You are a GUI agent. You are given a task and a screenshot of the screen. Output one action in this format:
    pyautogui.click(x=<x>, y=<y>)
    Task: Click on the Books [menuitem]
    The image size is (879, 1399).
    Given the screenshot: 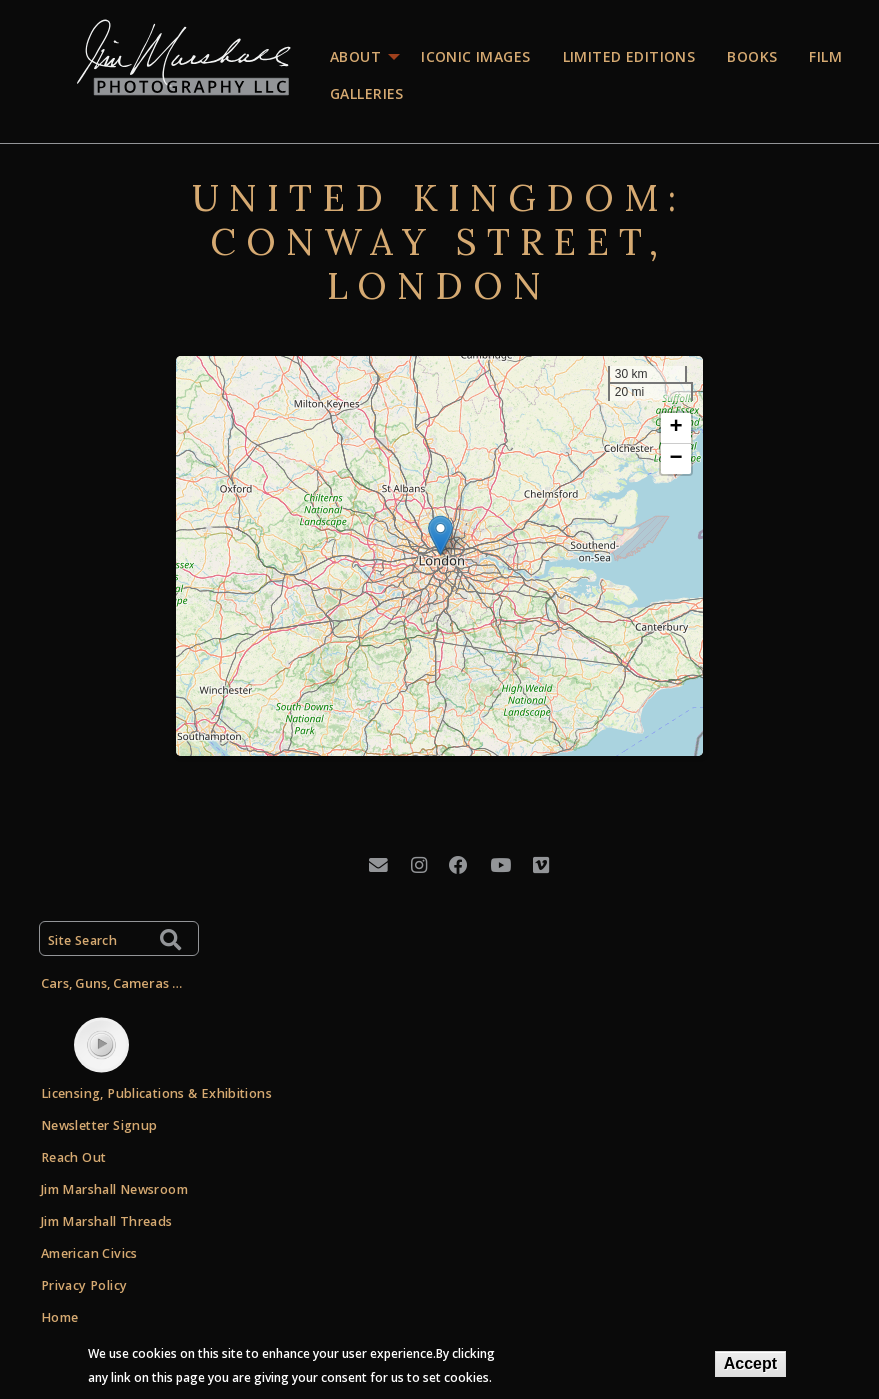 What is the action you would take?
    pyautogui.click(x=752, y=56)
    